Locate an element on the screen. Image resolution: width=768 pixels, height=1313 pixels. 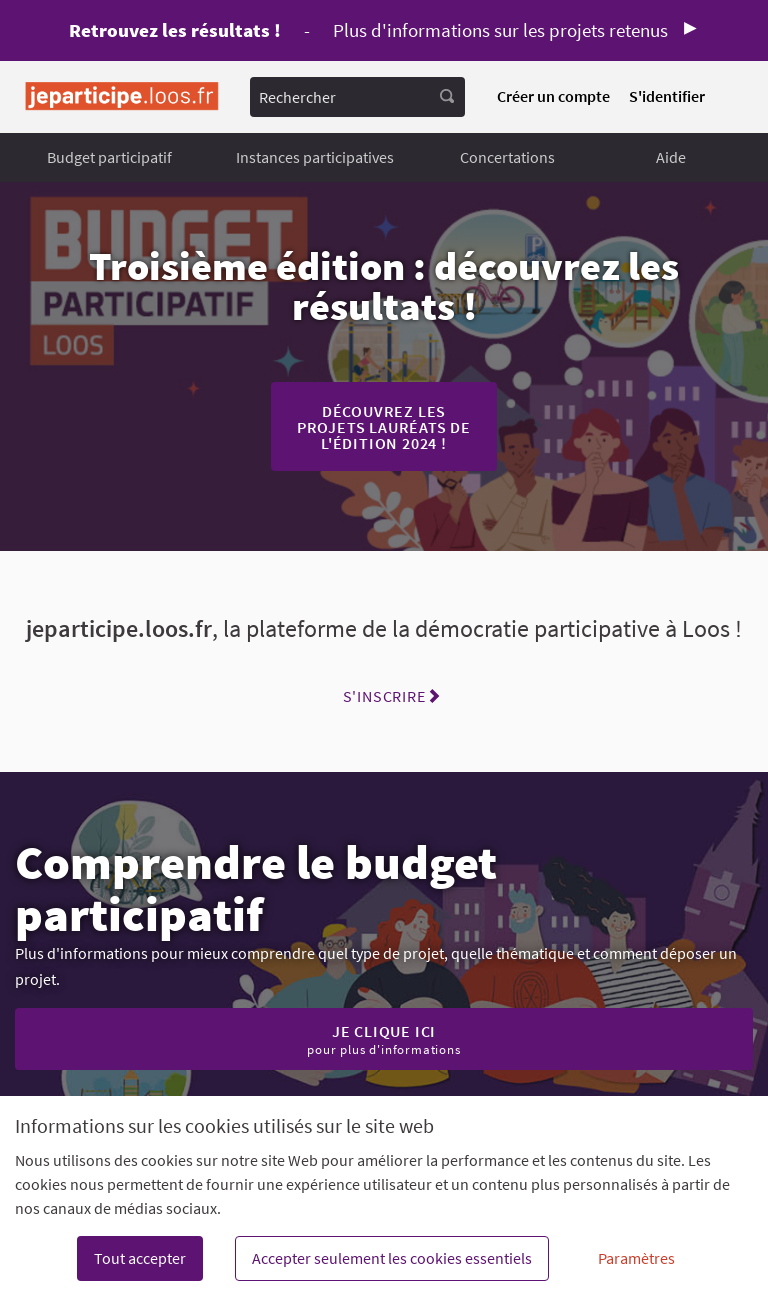
Je clique ici is located at coordinates (384, 1039).